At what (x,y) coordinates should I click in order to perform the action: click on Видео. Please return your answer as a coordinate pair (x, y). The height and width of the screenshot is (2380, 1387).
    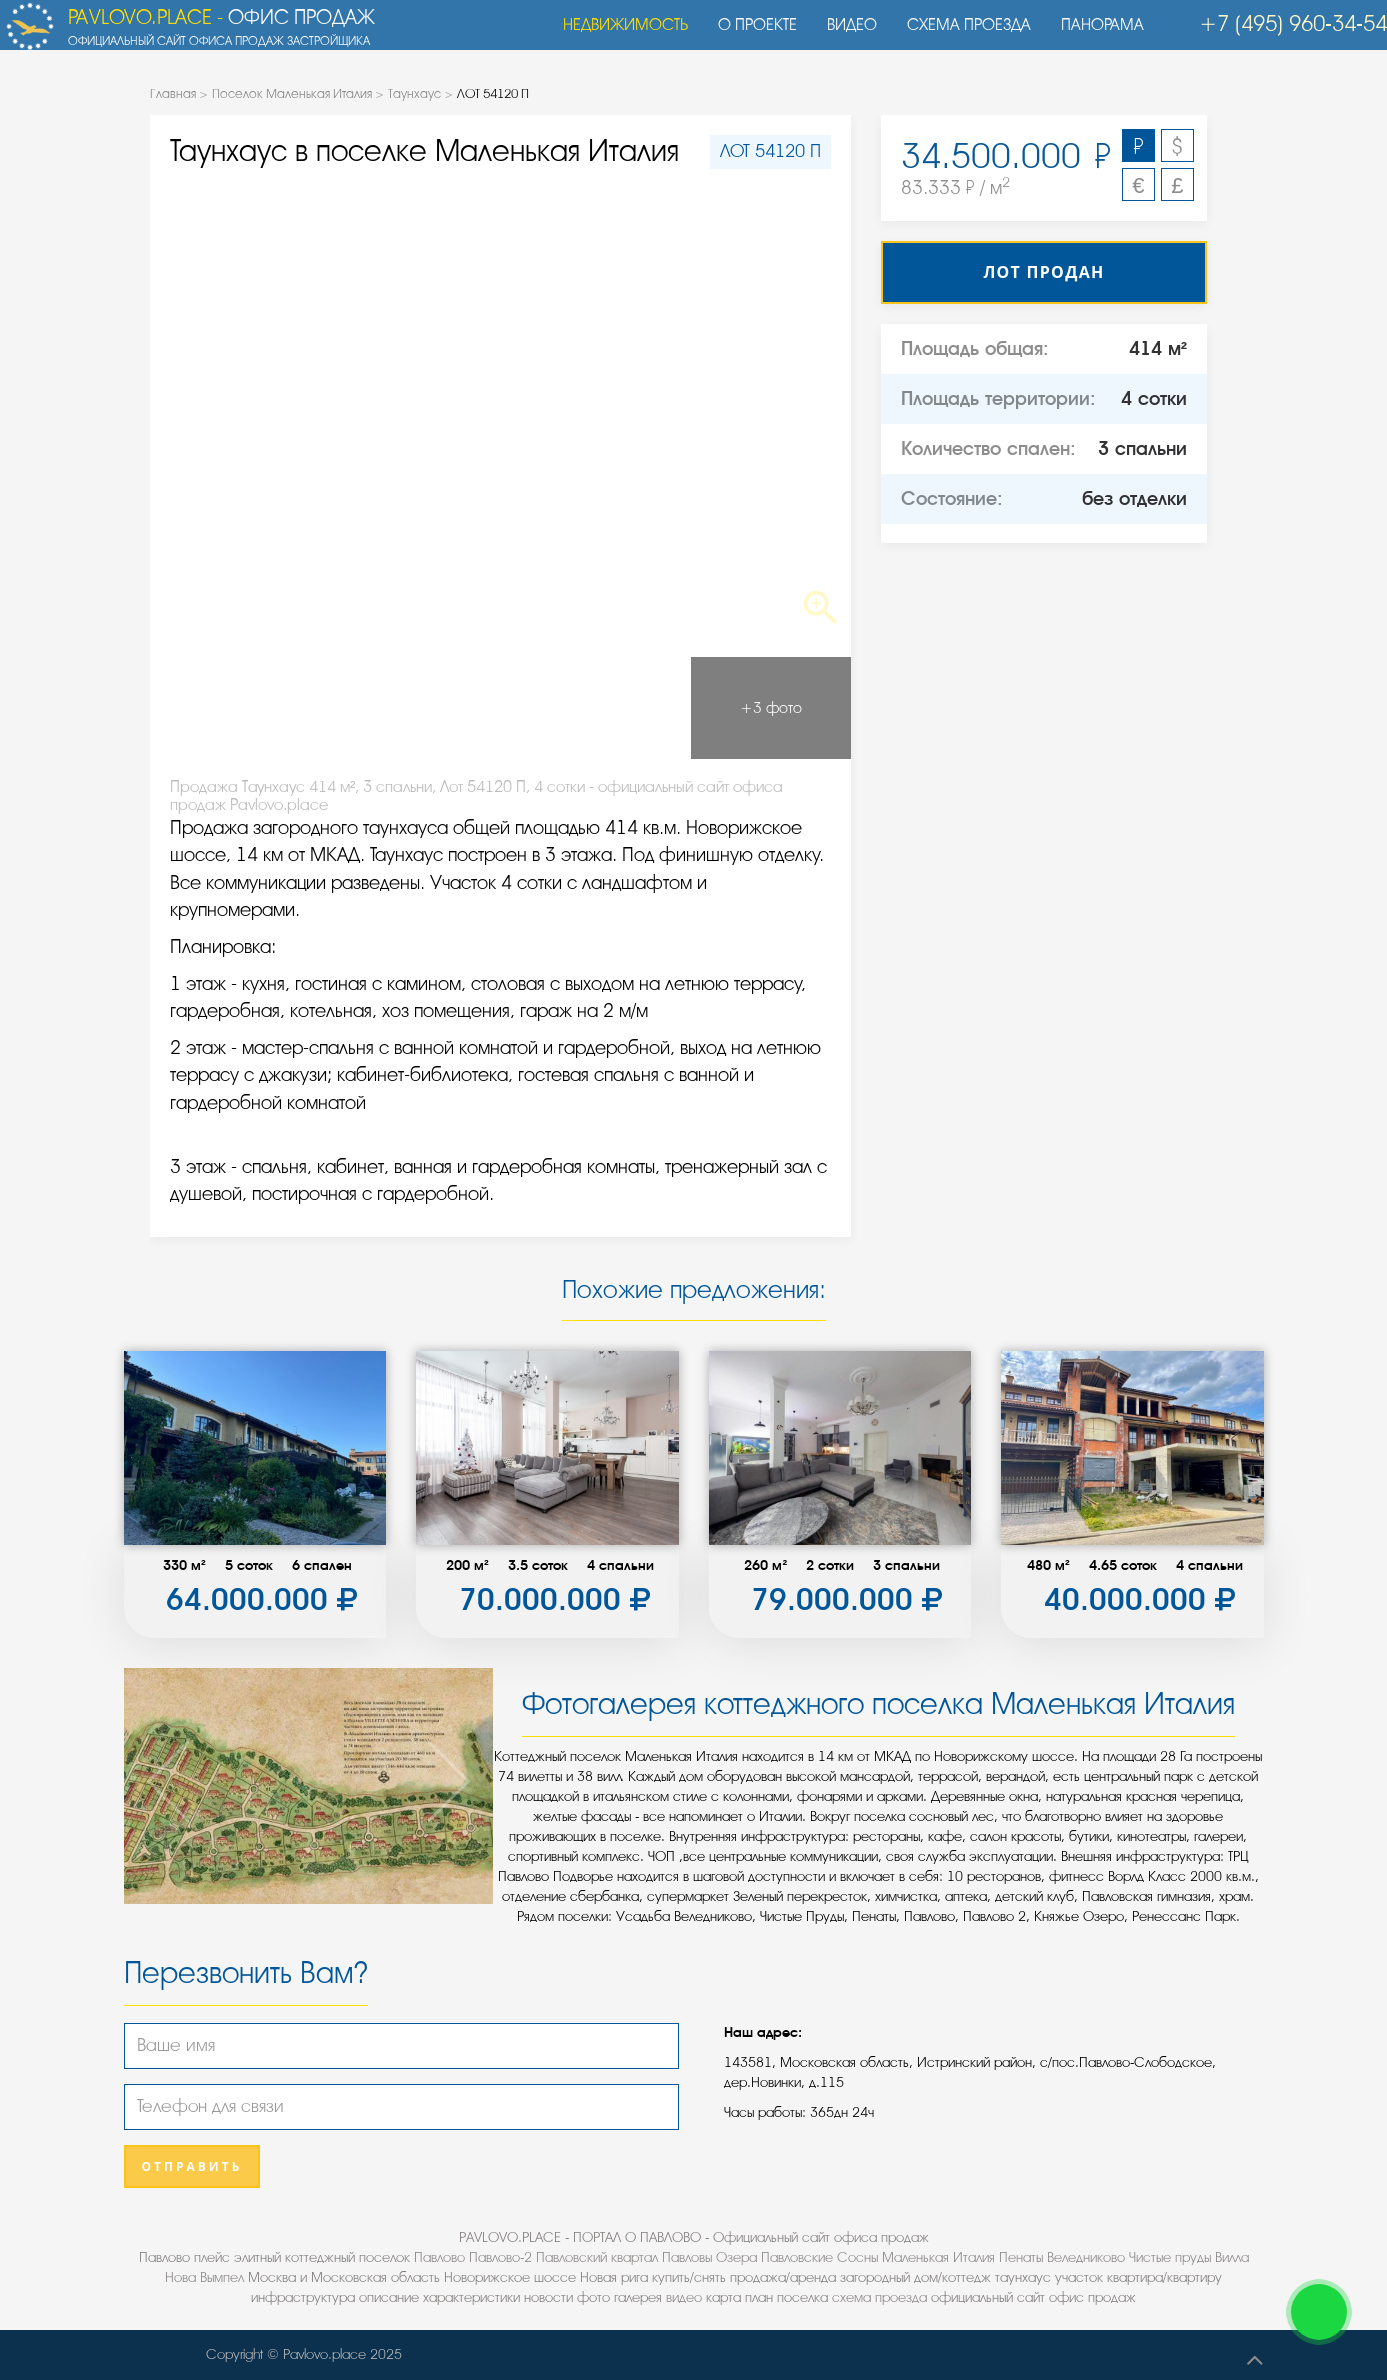
    Looking at the image, I should click on (842, 35).